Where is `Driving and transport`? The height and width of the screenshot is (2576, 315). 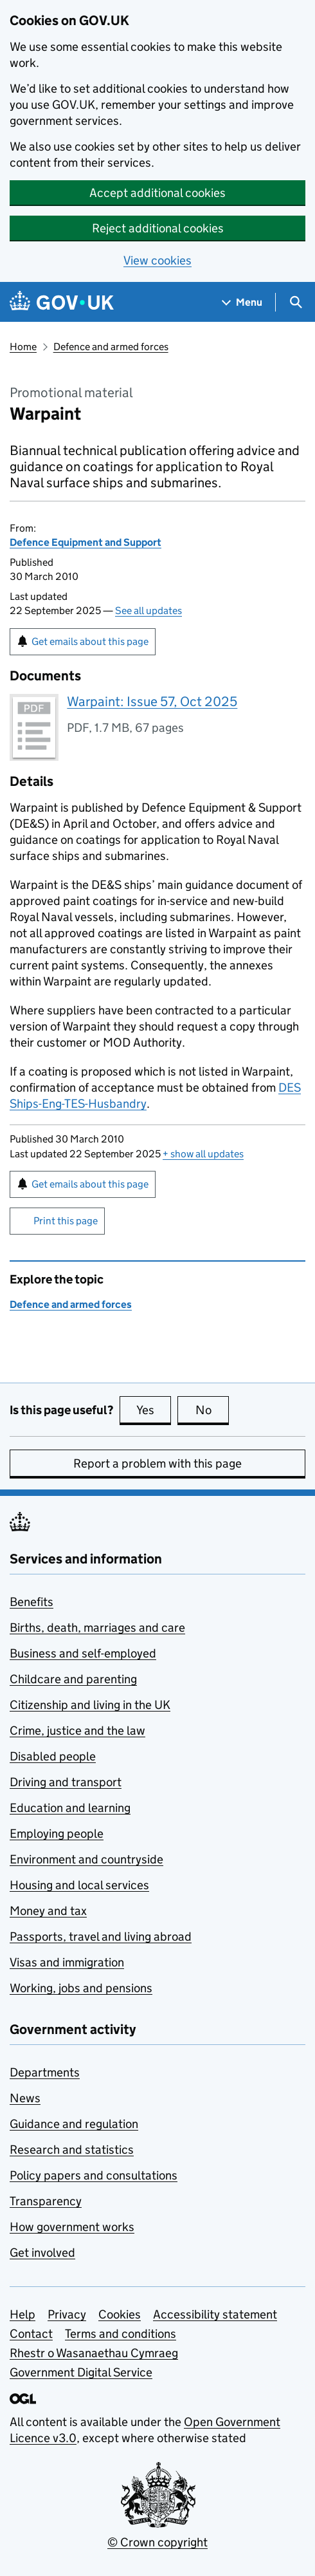
Driving and transport is located at coordinates (66, 1782).